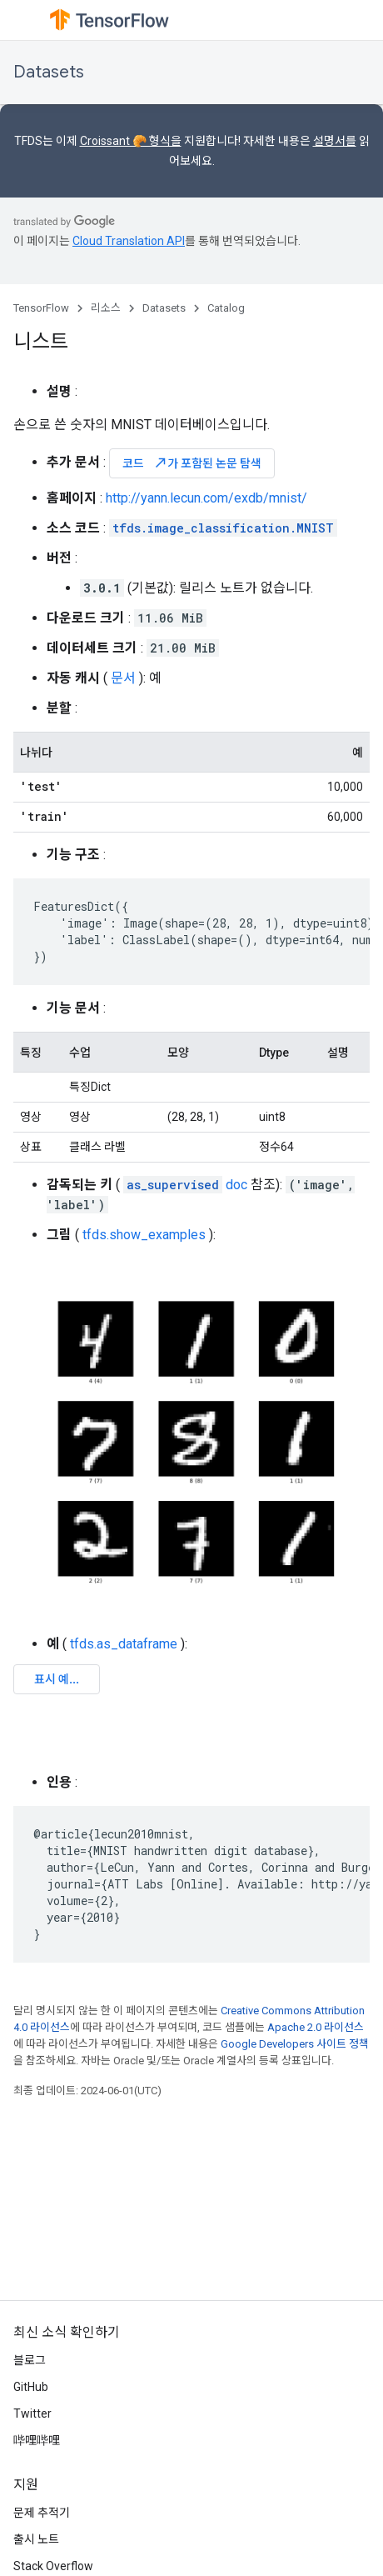 Image resolution: width=383 pixels, height=2576 pixels. I want to click on 설명서를, so click(334, 141).